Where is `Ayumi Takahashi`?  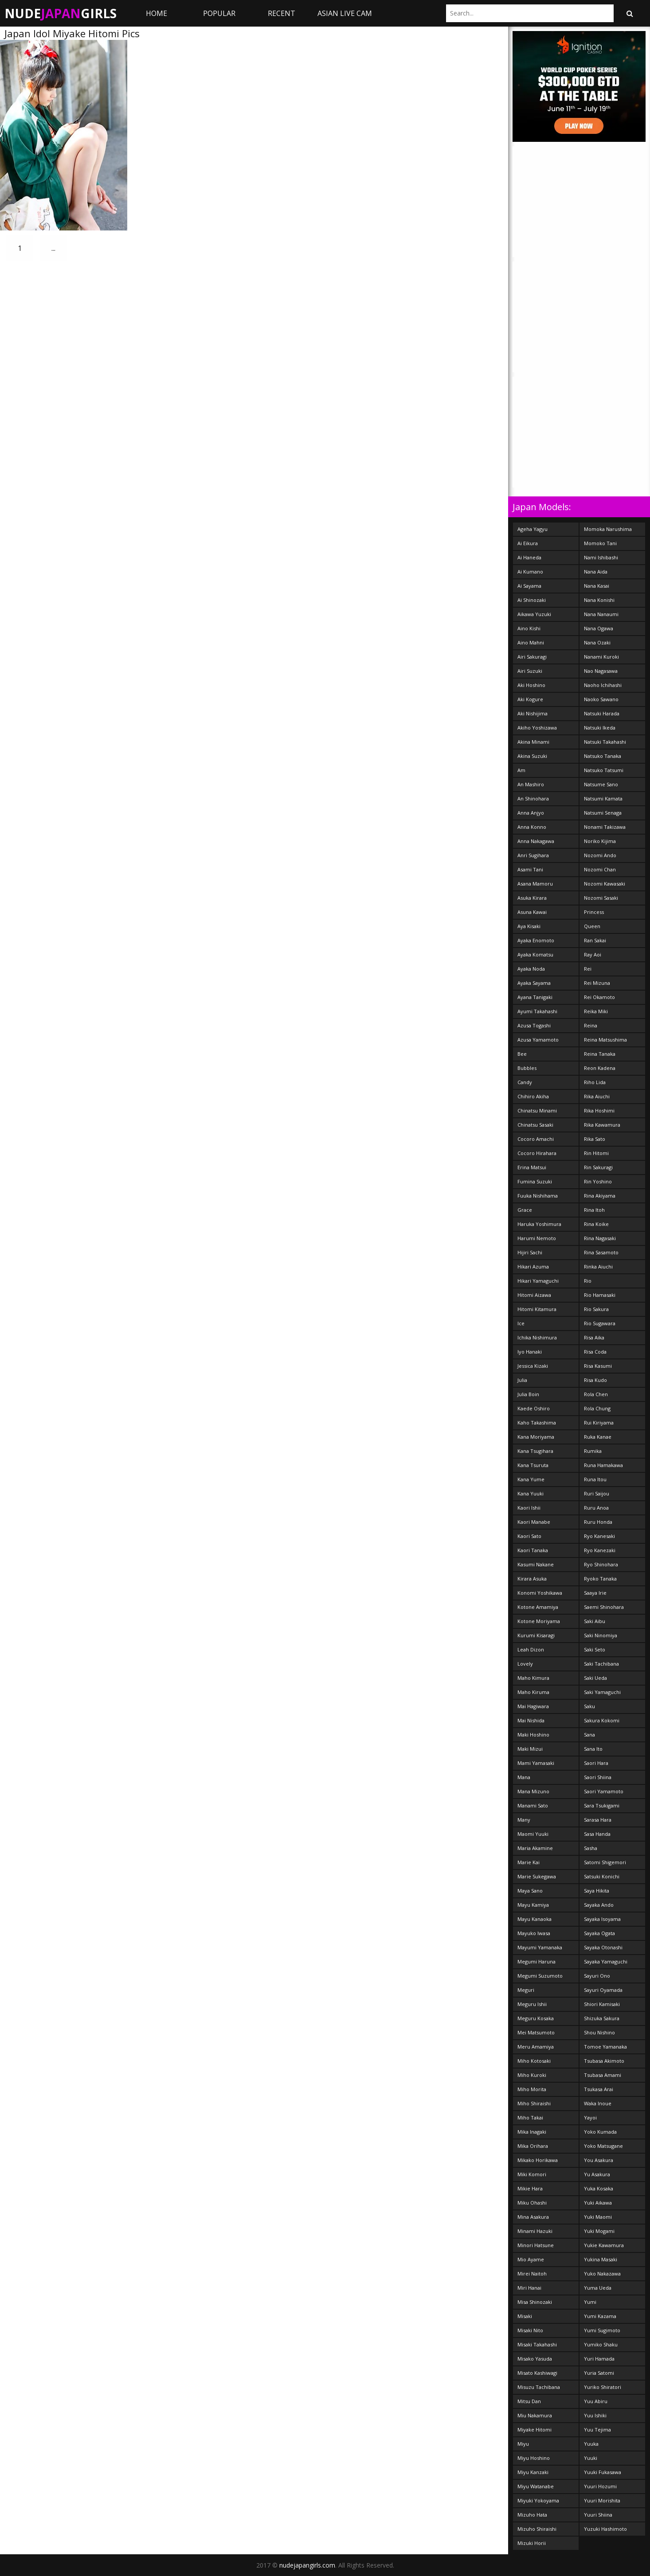 Ayumi Takahashi is located at coordinates (537, 1011).